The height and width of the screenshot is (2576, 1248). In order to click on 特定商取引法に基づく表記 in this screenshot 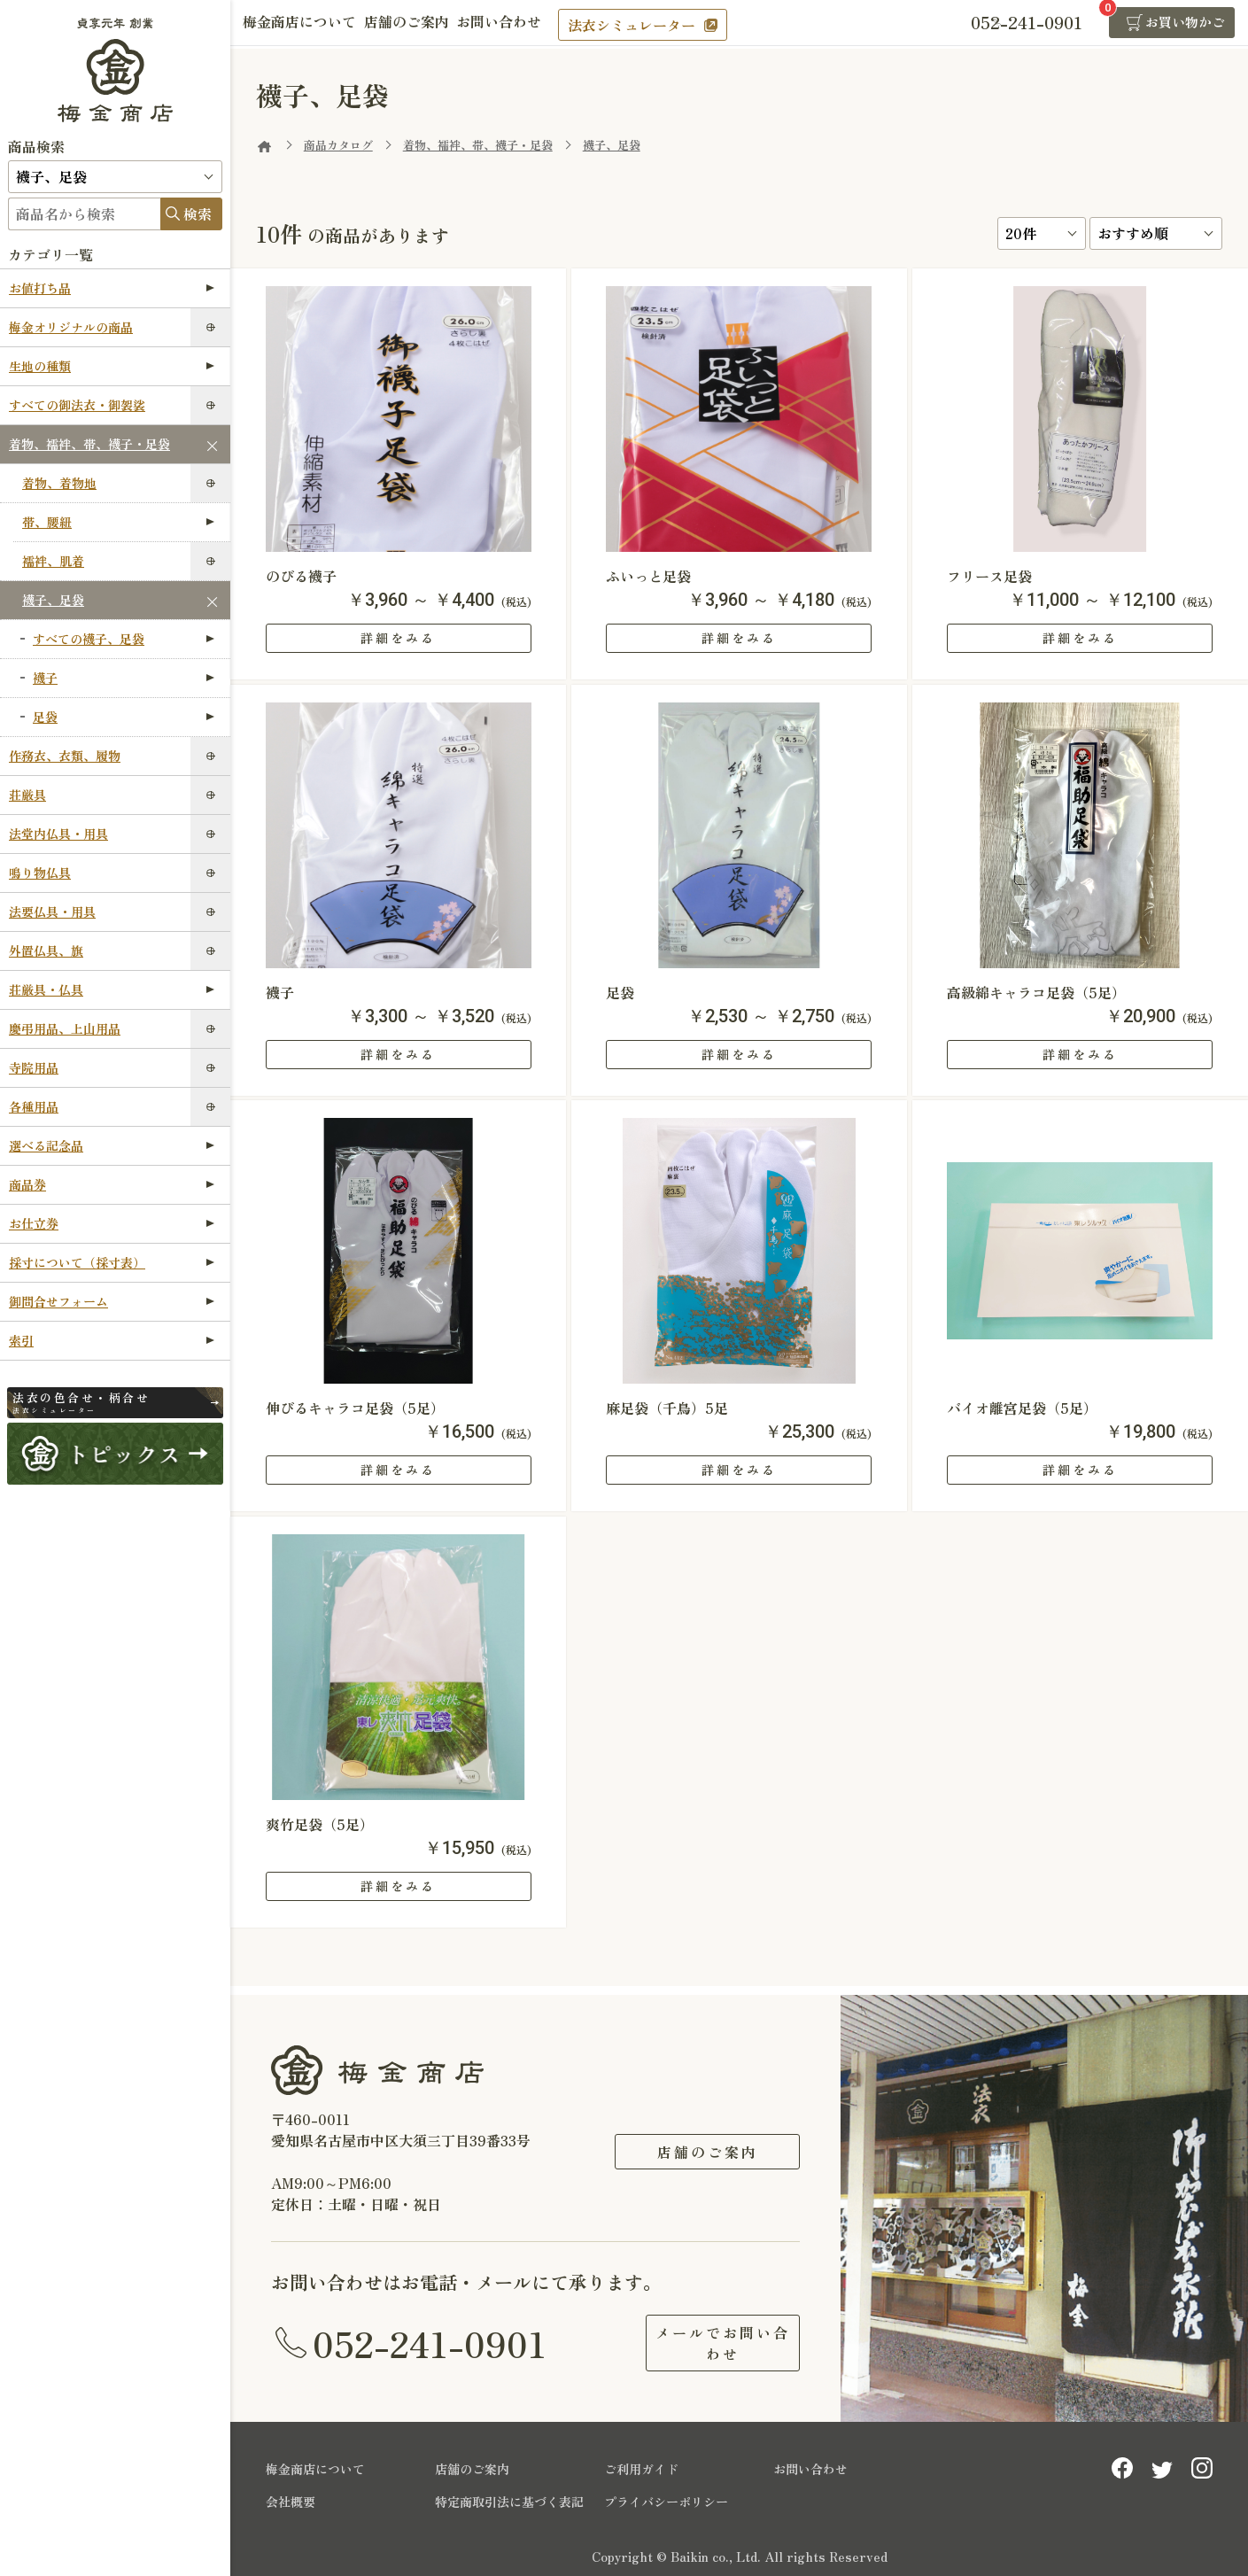, I will do `click(509, 2498)`.